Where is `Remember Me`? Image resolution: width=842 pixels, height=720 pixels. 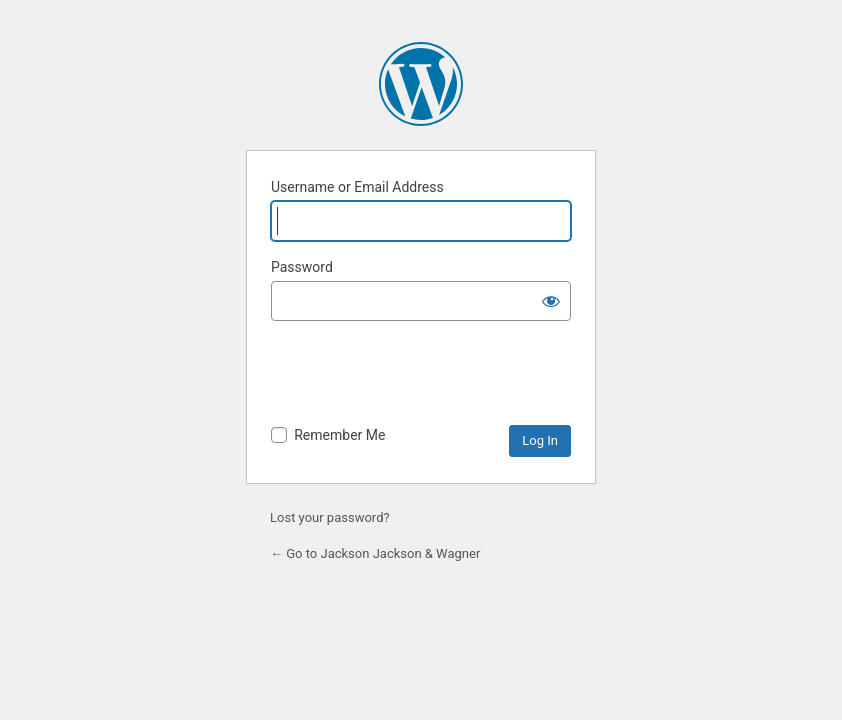 Remember Me is located at coordinates (339, 435).